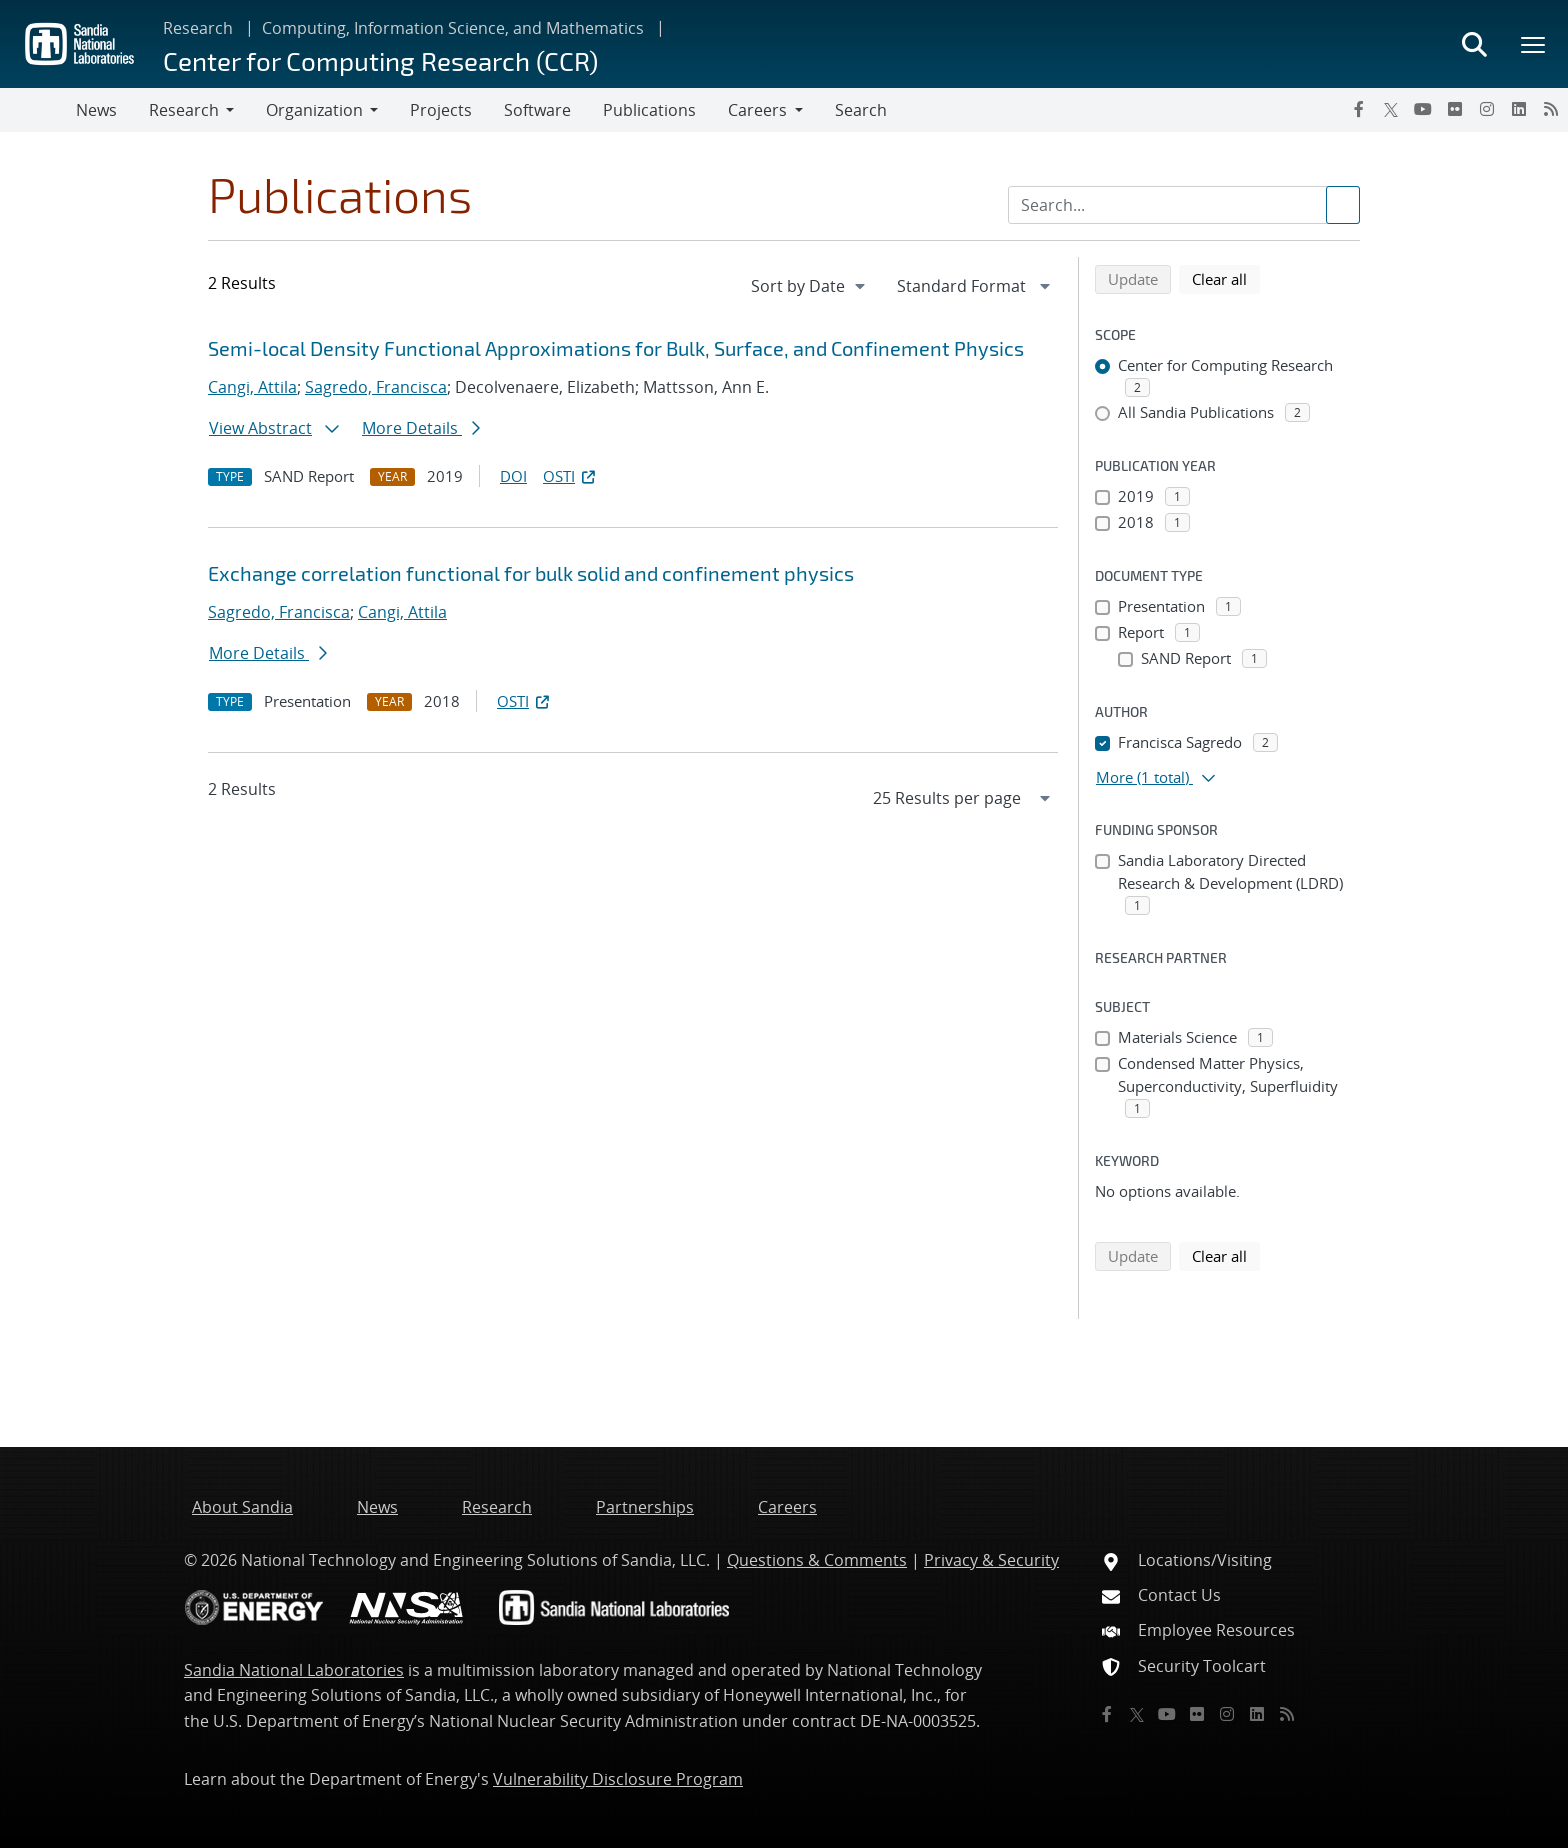 This screenshot has width=1568, height=1848. What do you see at coordinates (453, 28) in the screenshot?
I see `Computing, Information Science, and Mathematics` at bounding box center [453, 28].